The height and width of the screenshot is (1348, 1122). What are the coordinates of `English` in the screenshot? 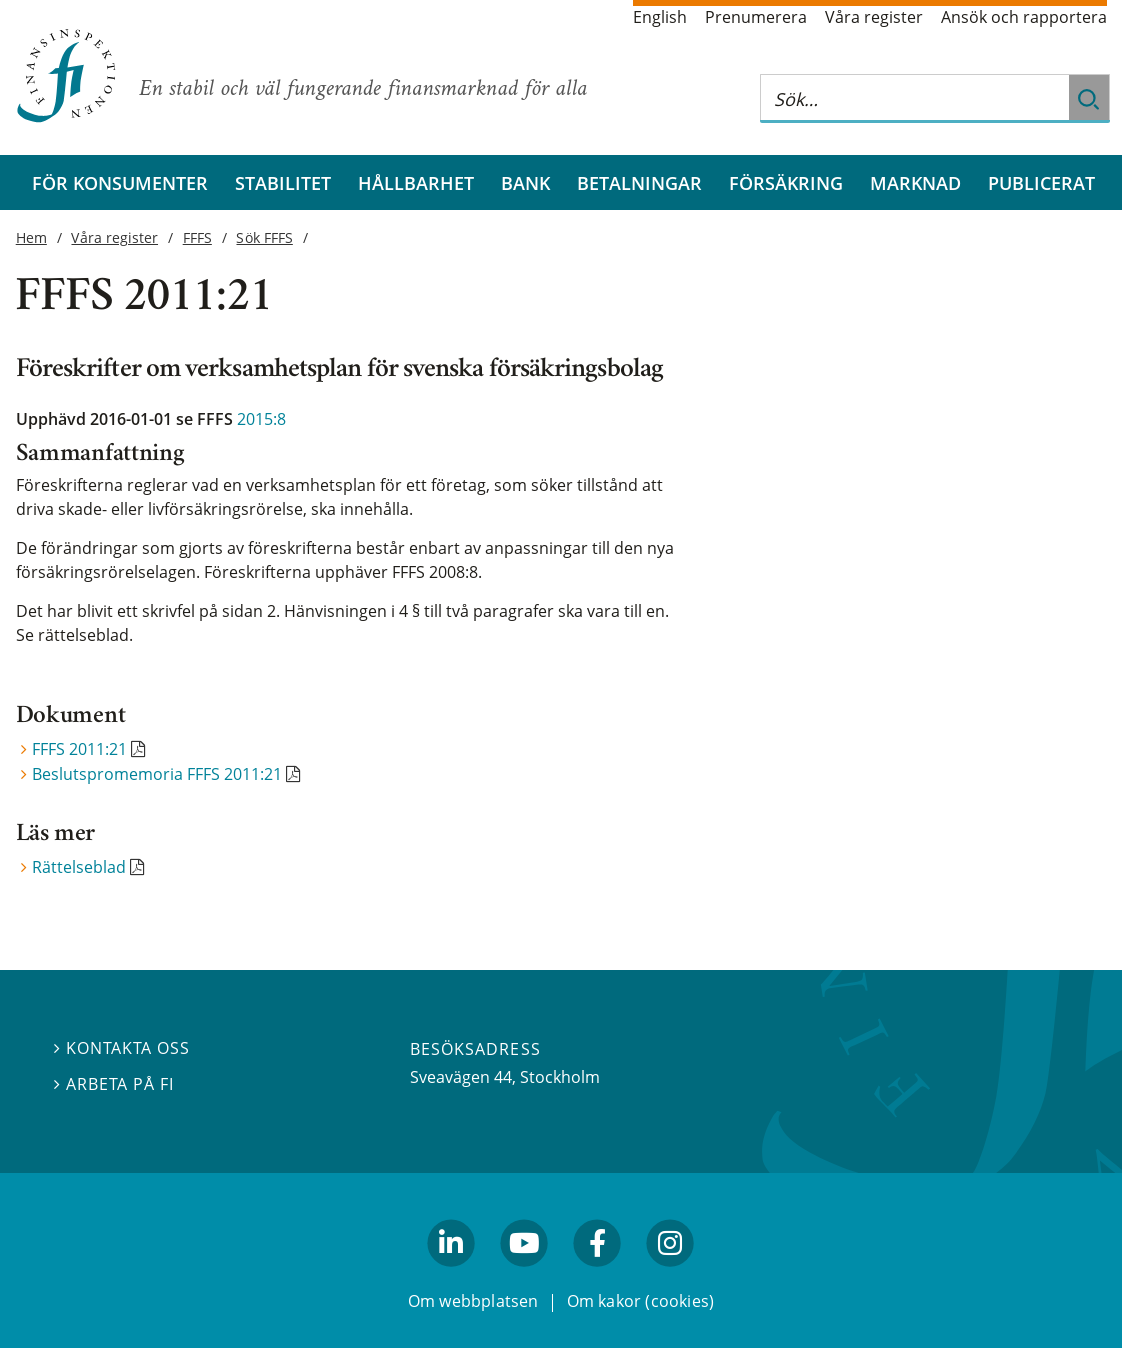 It's located at (660, 17).